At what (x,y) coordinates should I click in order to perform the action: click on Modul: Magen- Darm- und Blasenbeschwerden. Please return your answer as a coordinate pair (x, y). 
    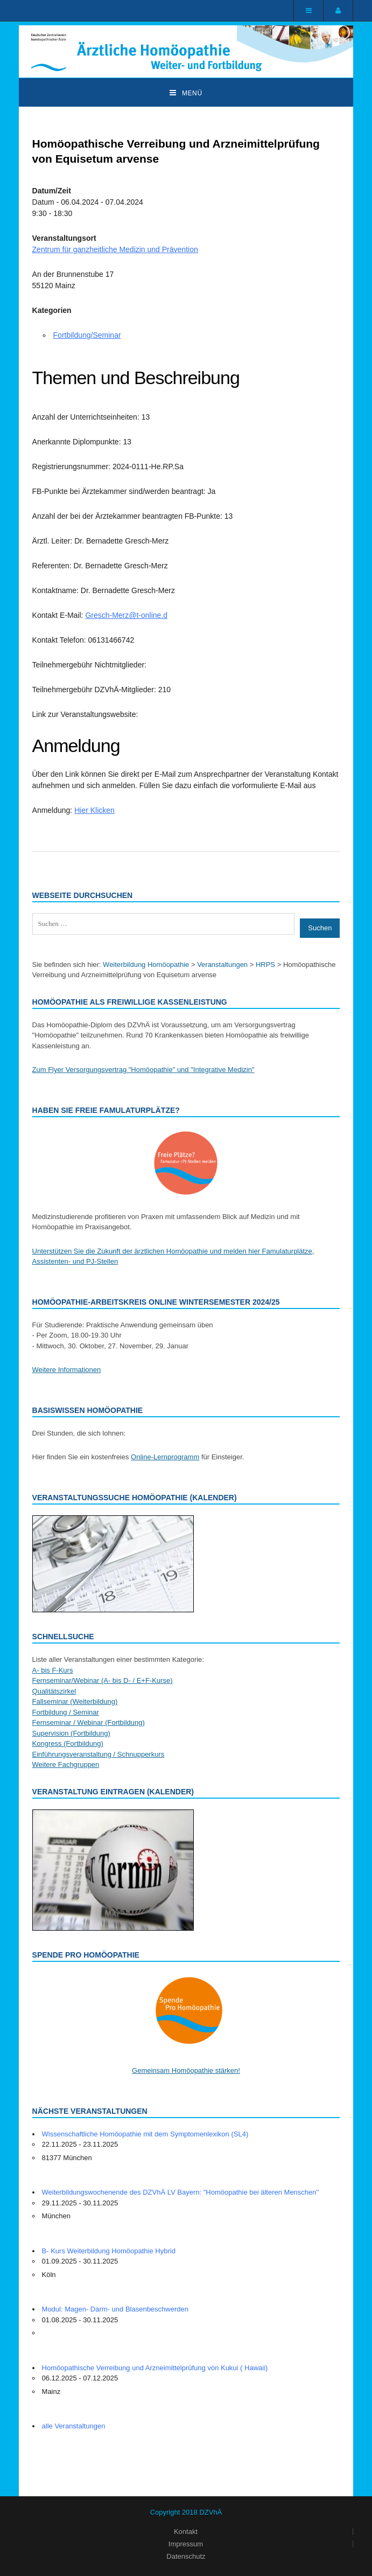
    Looking at the image, I should click on (115, 2309).